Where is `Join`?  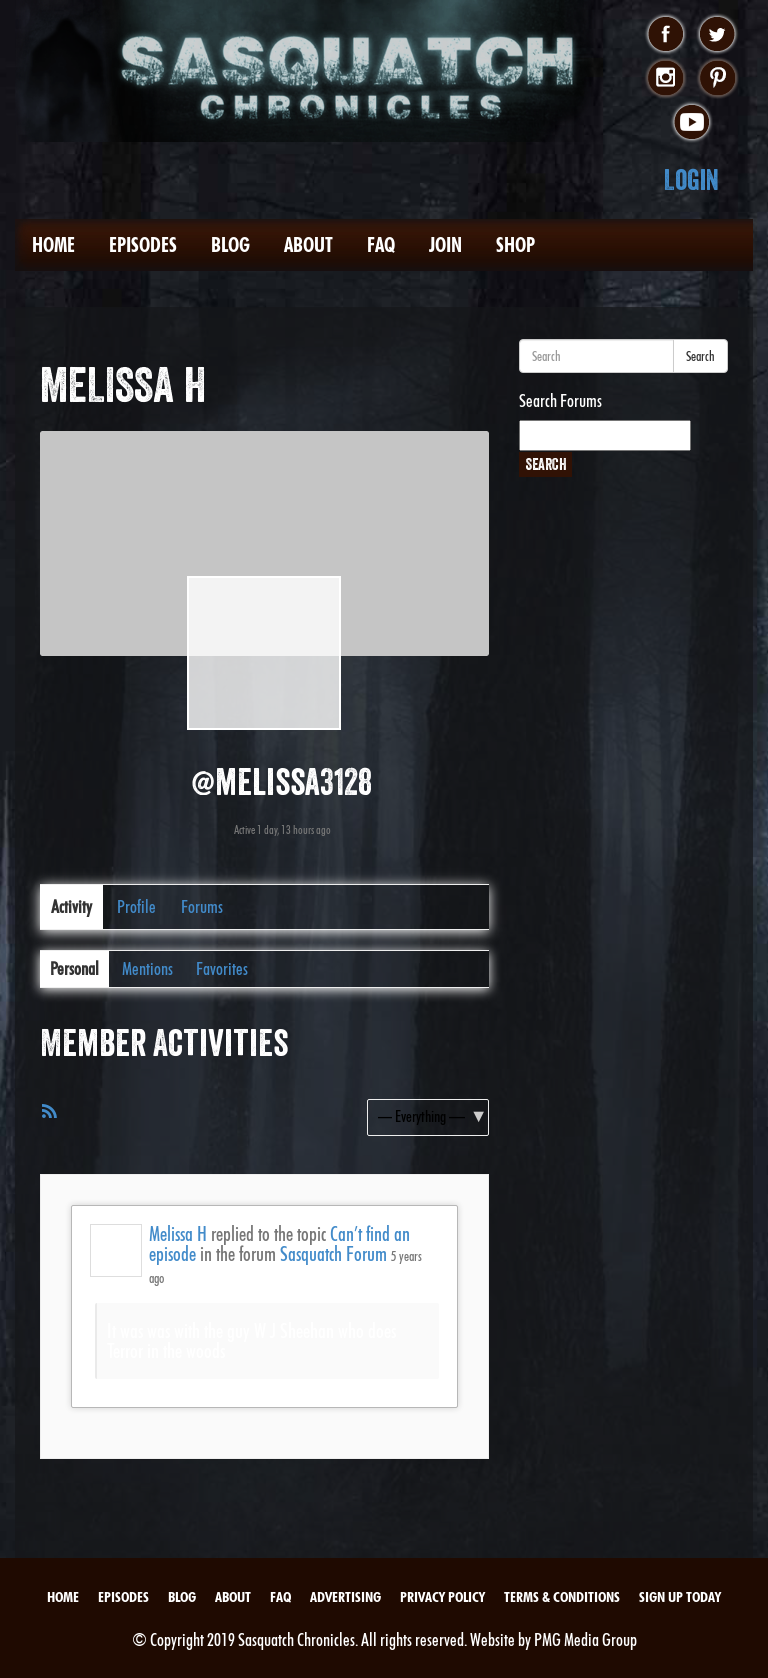
Join is located at coordinates (445, 245).